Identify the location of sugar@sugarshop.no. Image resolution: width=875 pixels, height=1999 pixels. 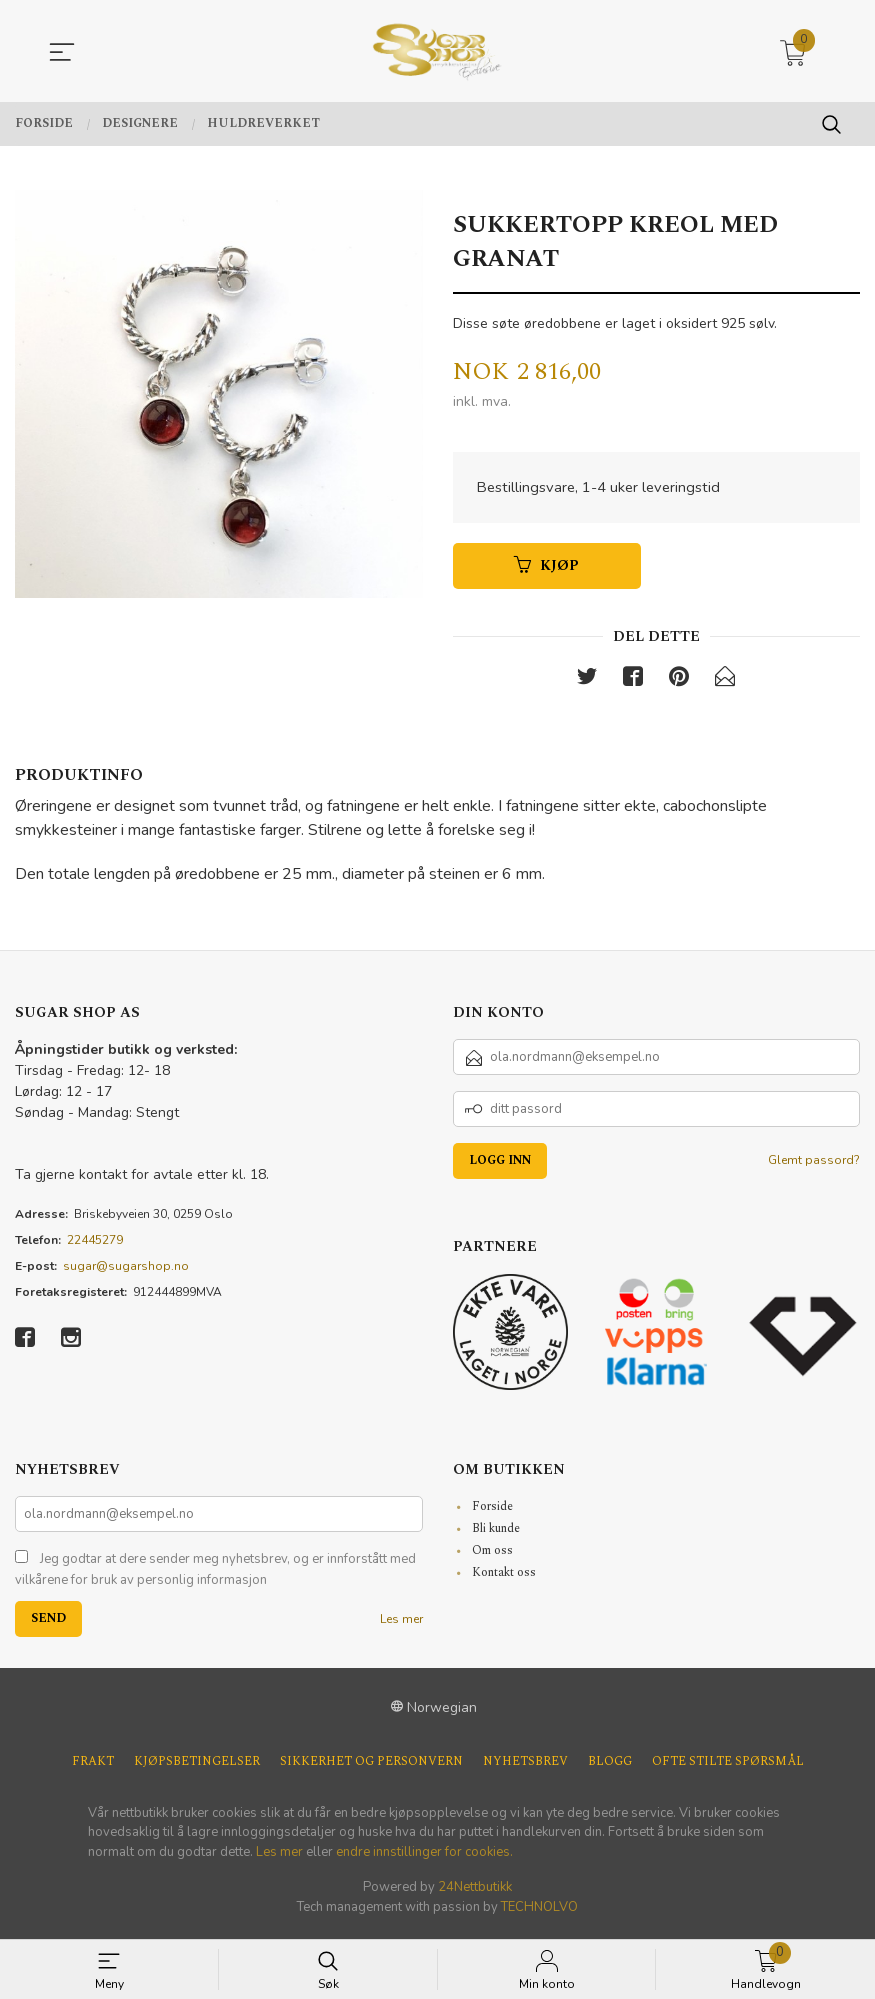
(126, 1272).